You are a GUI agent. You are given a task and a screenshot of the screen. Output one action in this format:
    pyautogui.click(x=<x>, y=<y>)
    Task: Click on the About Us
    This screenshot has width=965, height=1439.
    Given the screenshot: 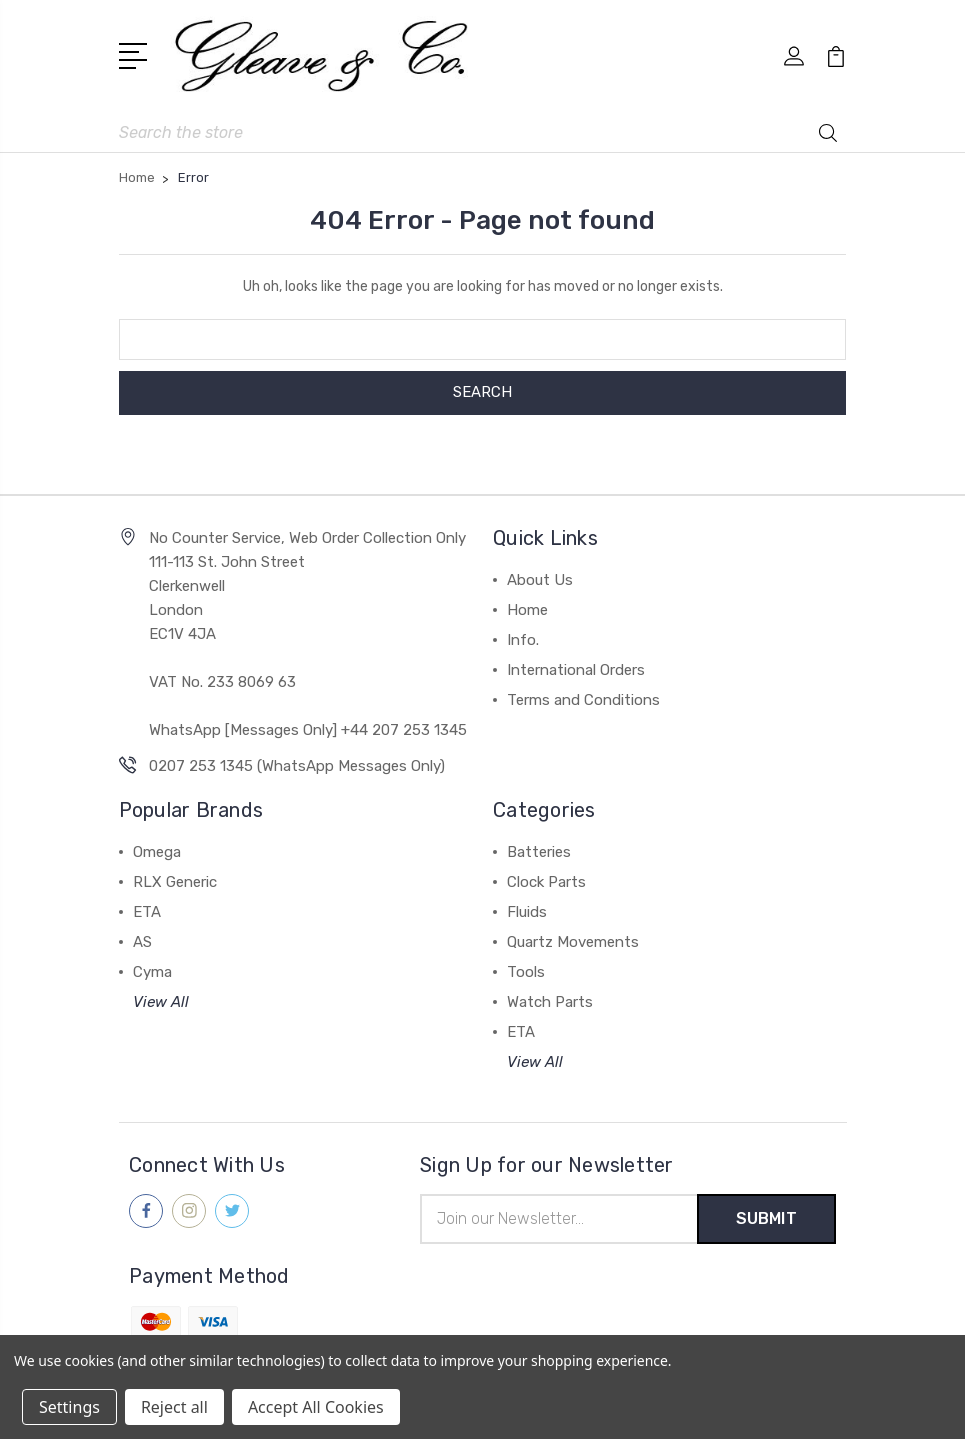 What is the action you would take?
    pyautogui.click(x=540, y=580)
    